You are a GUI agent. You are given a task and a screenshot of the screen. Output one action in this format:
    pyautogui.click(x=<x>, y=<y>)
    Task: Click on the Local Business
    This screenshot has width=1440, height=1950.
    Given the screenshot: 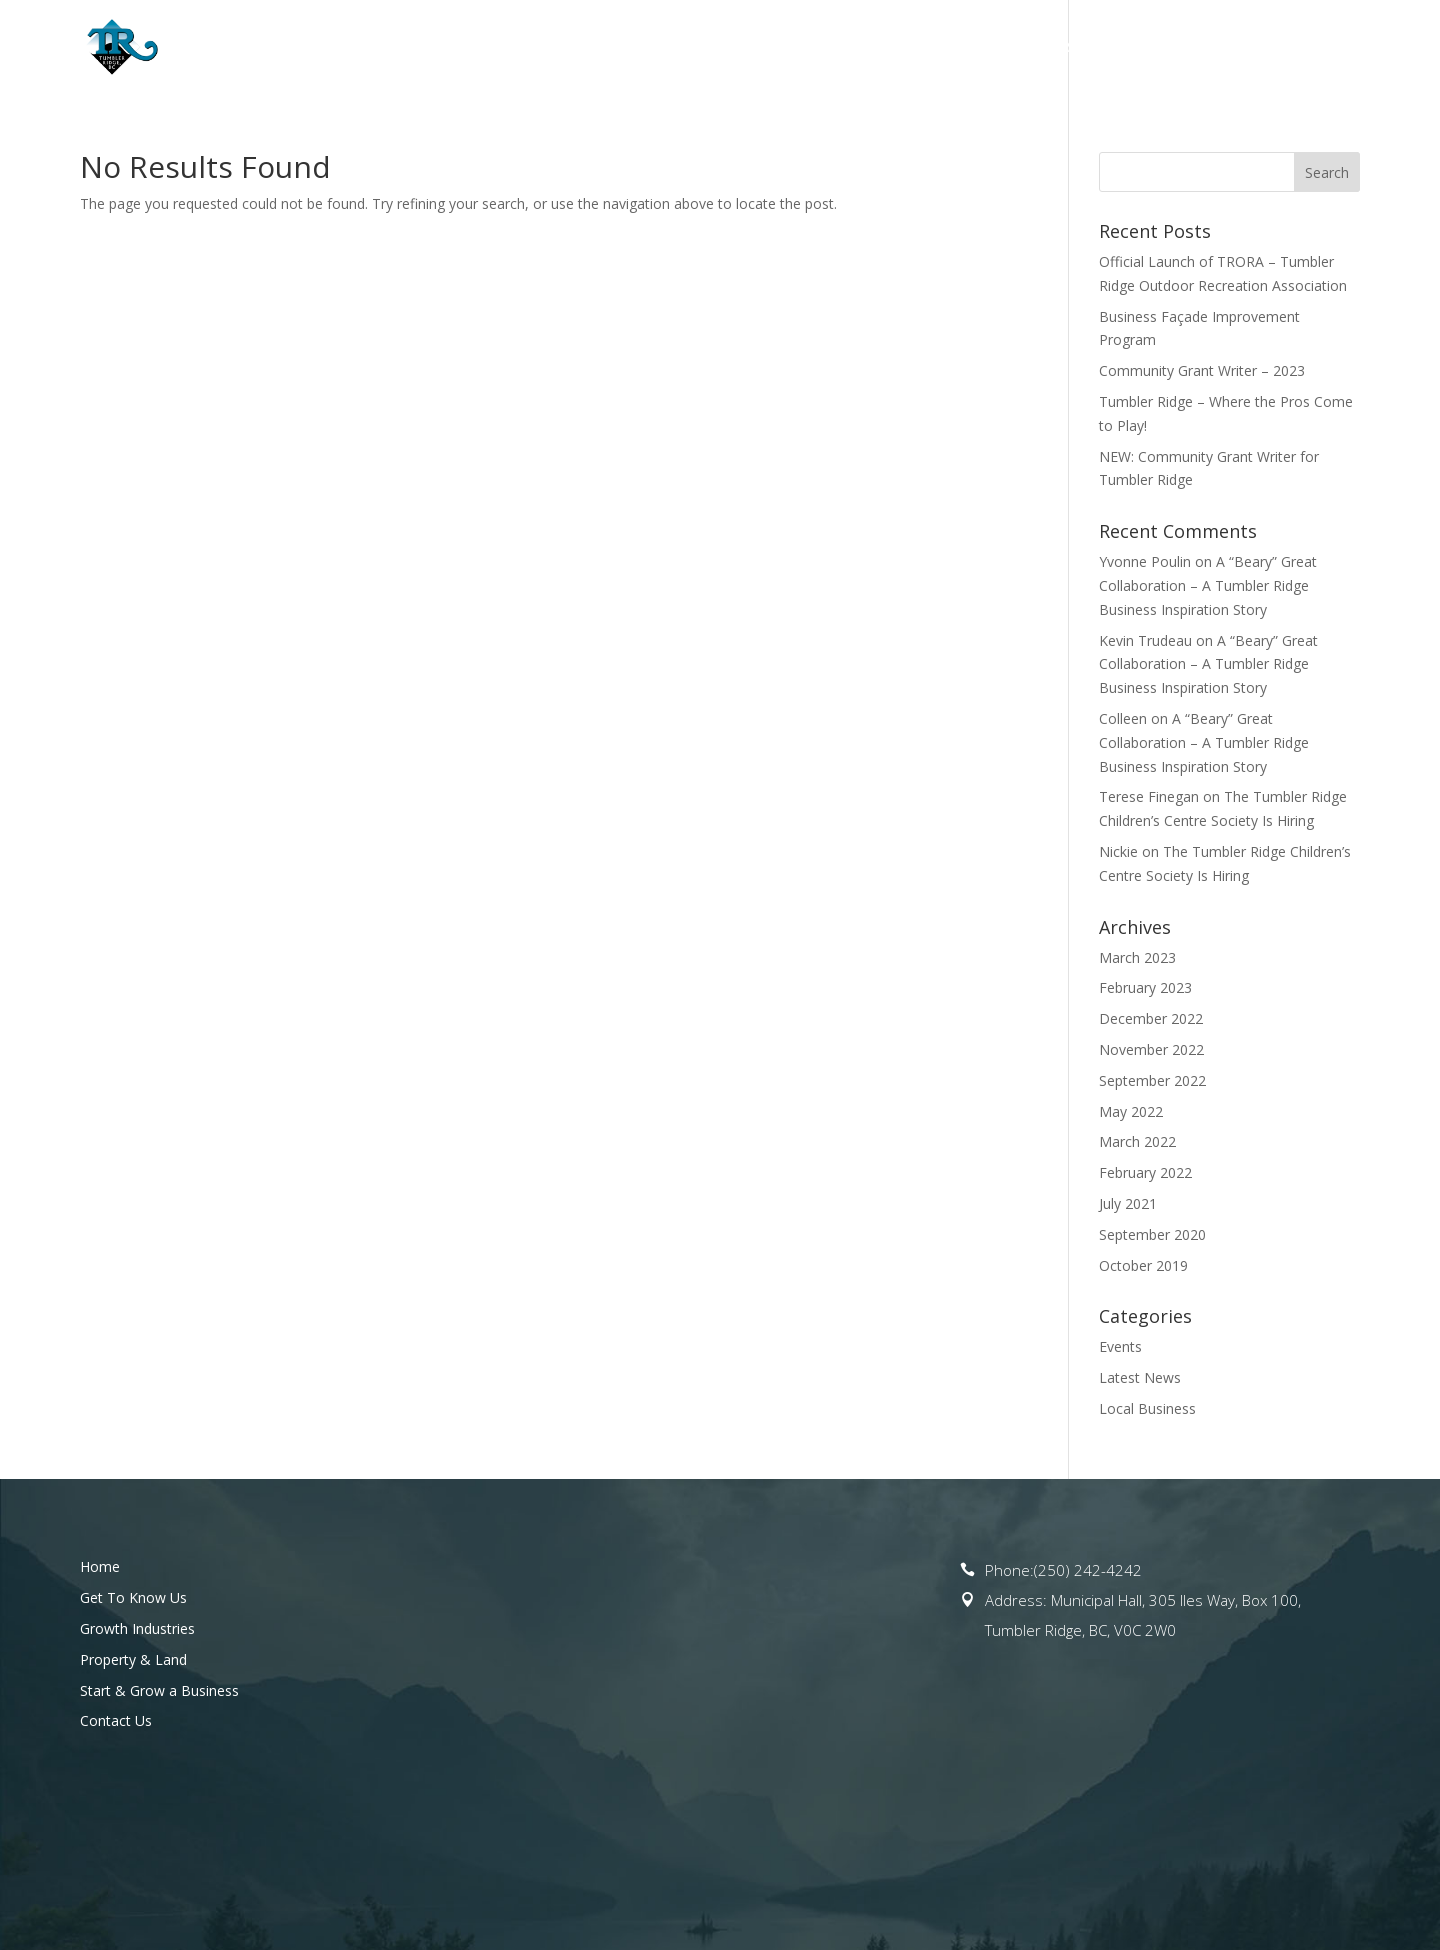 What is the action you would take?
    pyautogui.click(x=1147, y=1408)
    